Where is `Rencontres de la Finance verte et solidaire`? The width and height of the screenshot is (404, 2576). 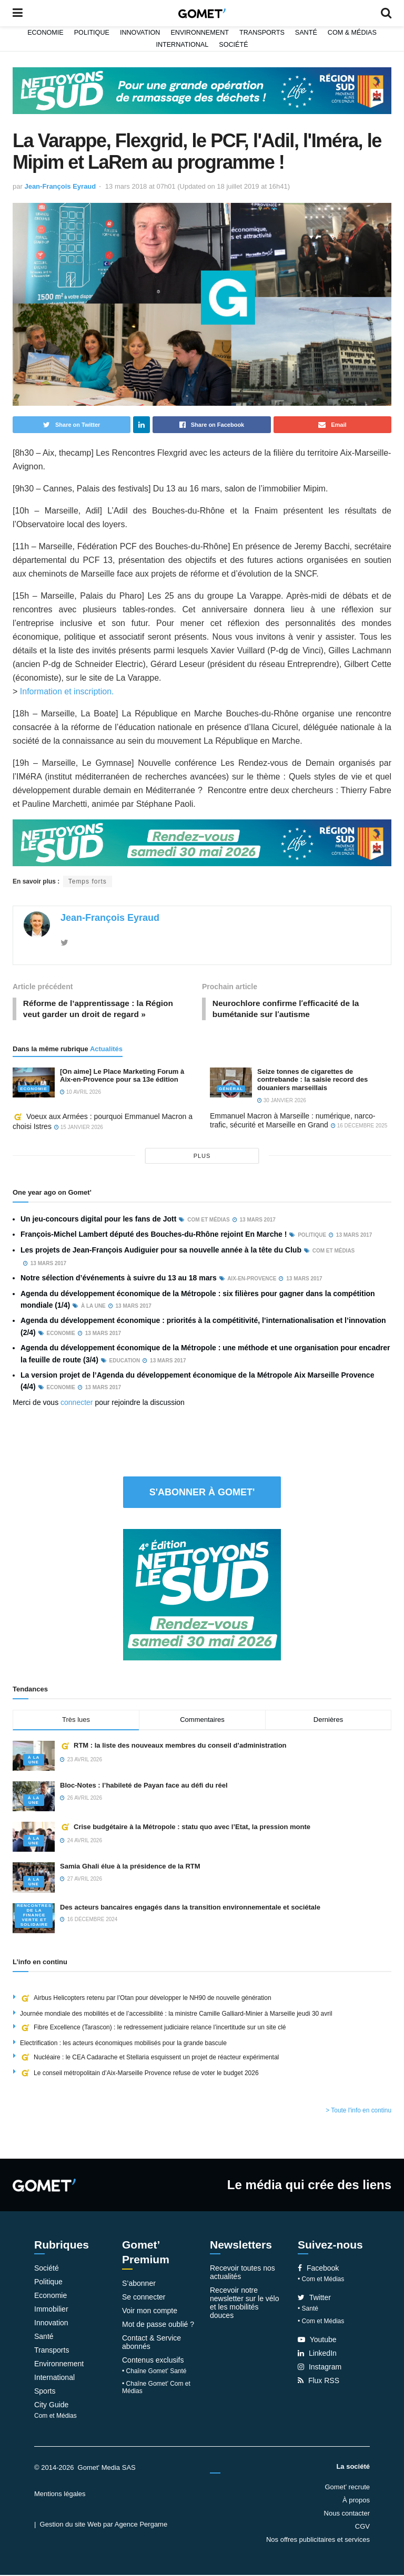
Rencontres de la Finance verte et solidaire is located at coordinates (34, 1916).